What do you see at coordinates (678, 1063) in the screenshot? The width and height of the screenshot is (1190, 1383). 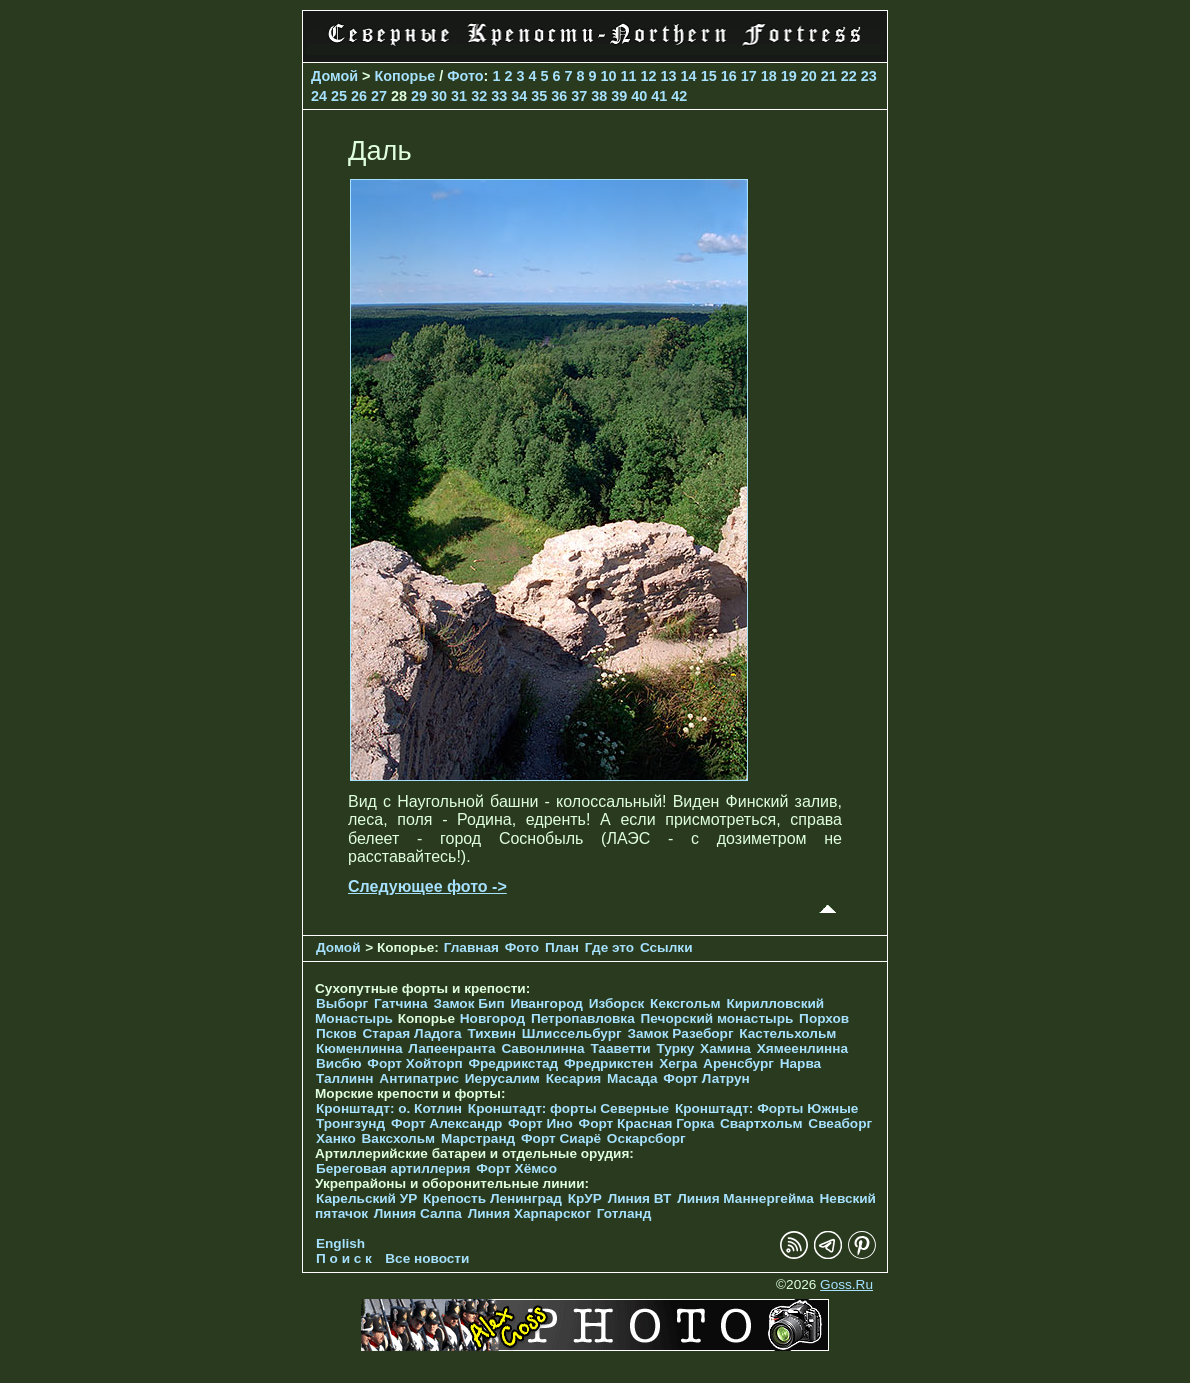 I see `Хегра` at bounding box center [678, 1063].